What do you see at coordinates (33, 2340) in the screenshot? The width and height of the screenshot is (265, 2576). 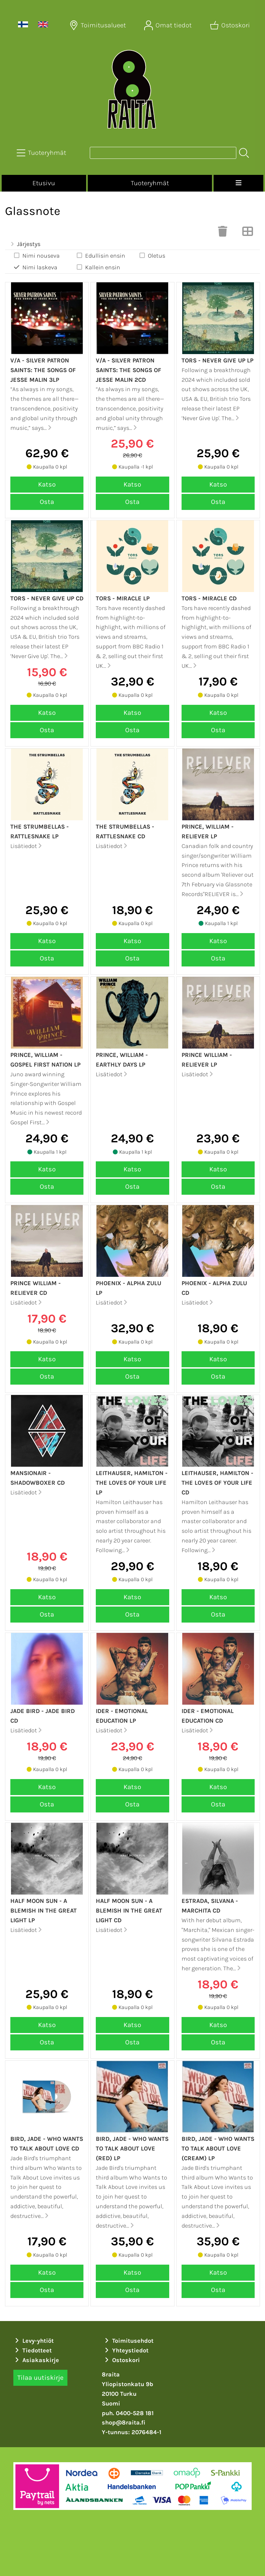 I see `Levy-yhtiöt` at bounding box center [33, 2340].